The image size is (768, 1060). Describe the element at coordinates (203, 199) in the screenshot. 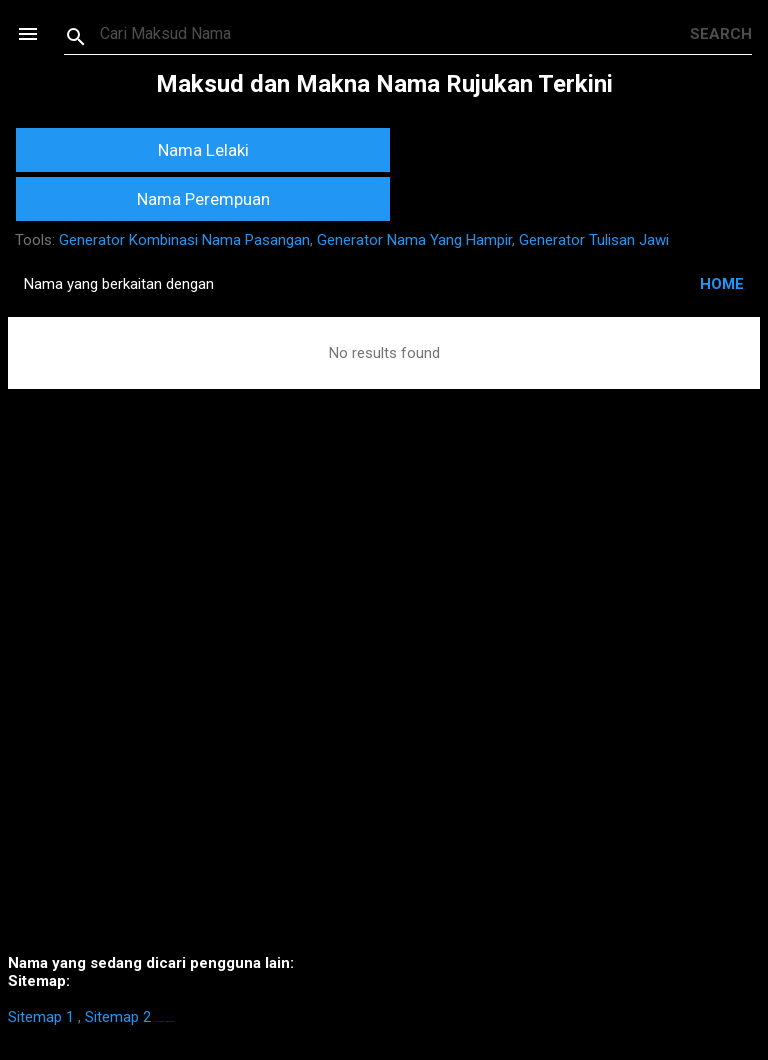

I see `Nama Perempuan` at that location.